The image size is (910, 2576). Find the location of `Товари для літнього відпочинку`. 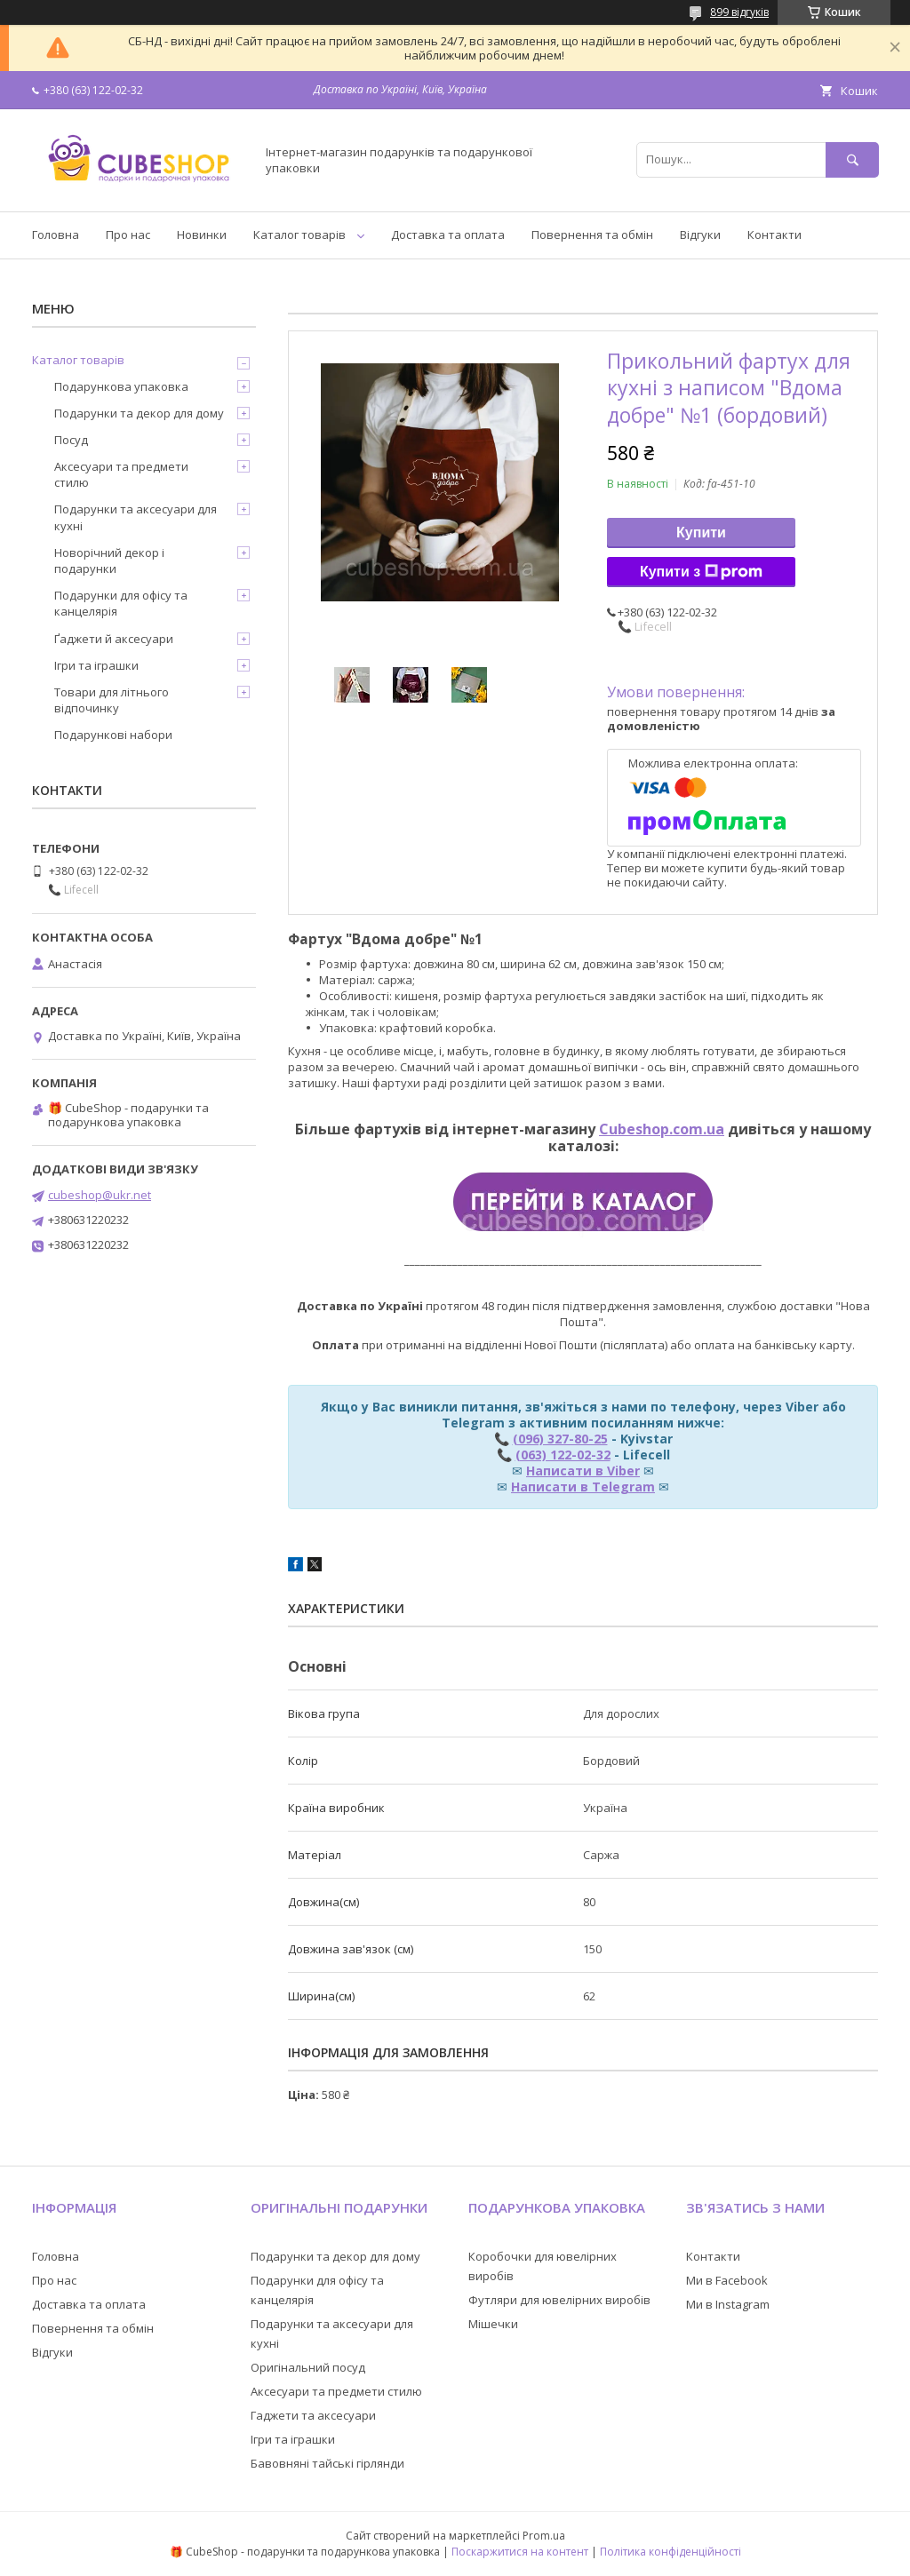

Товари для літнього відпочинку is located at coordinates (111, 700).